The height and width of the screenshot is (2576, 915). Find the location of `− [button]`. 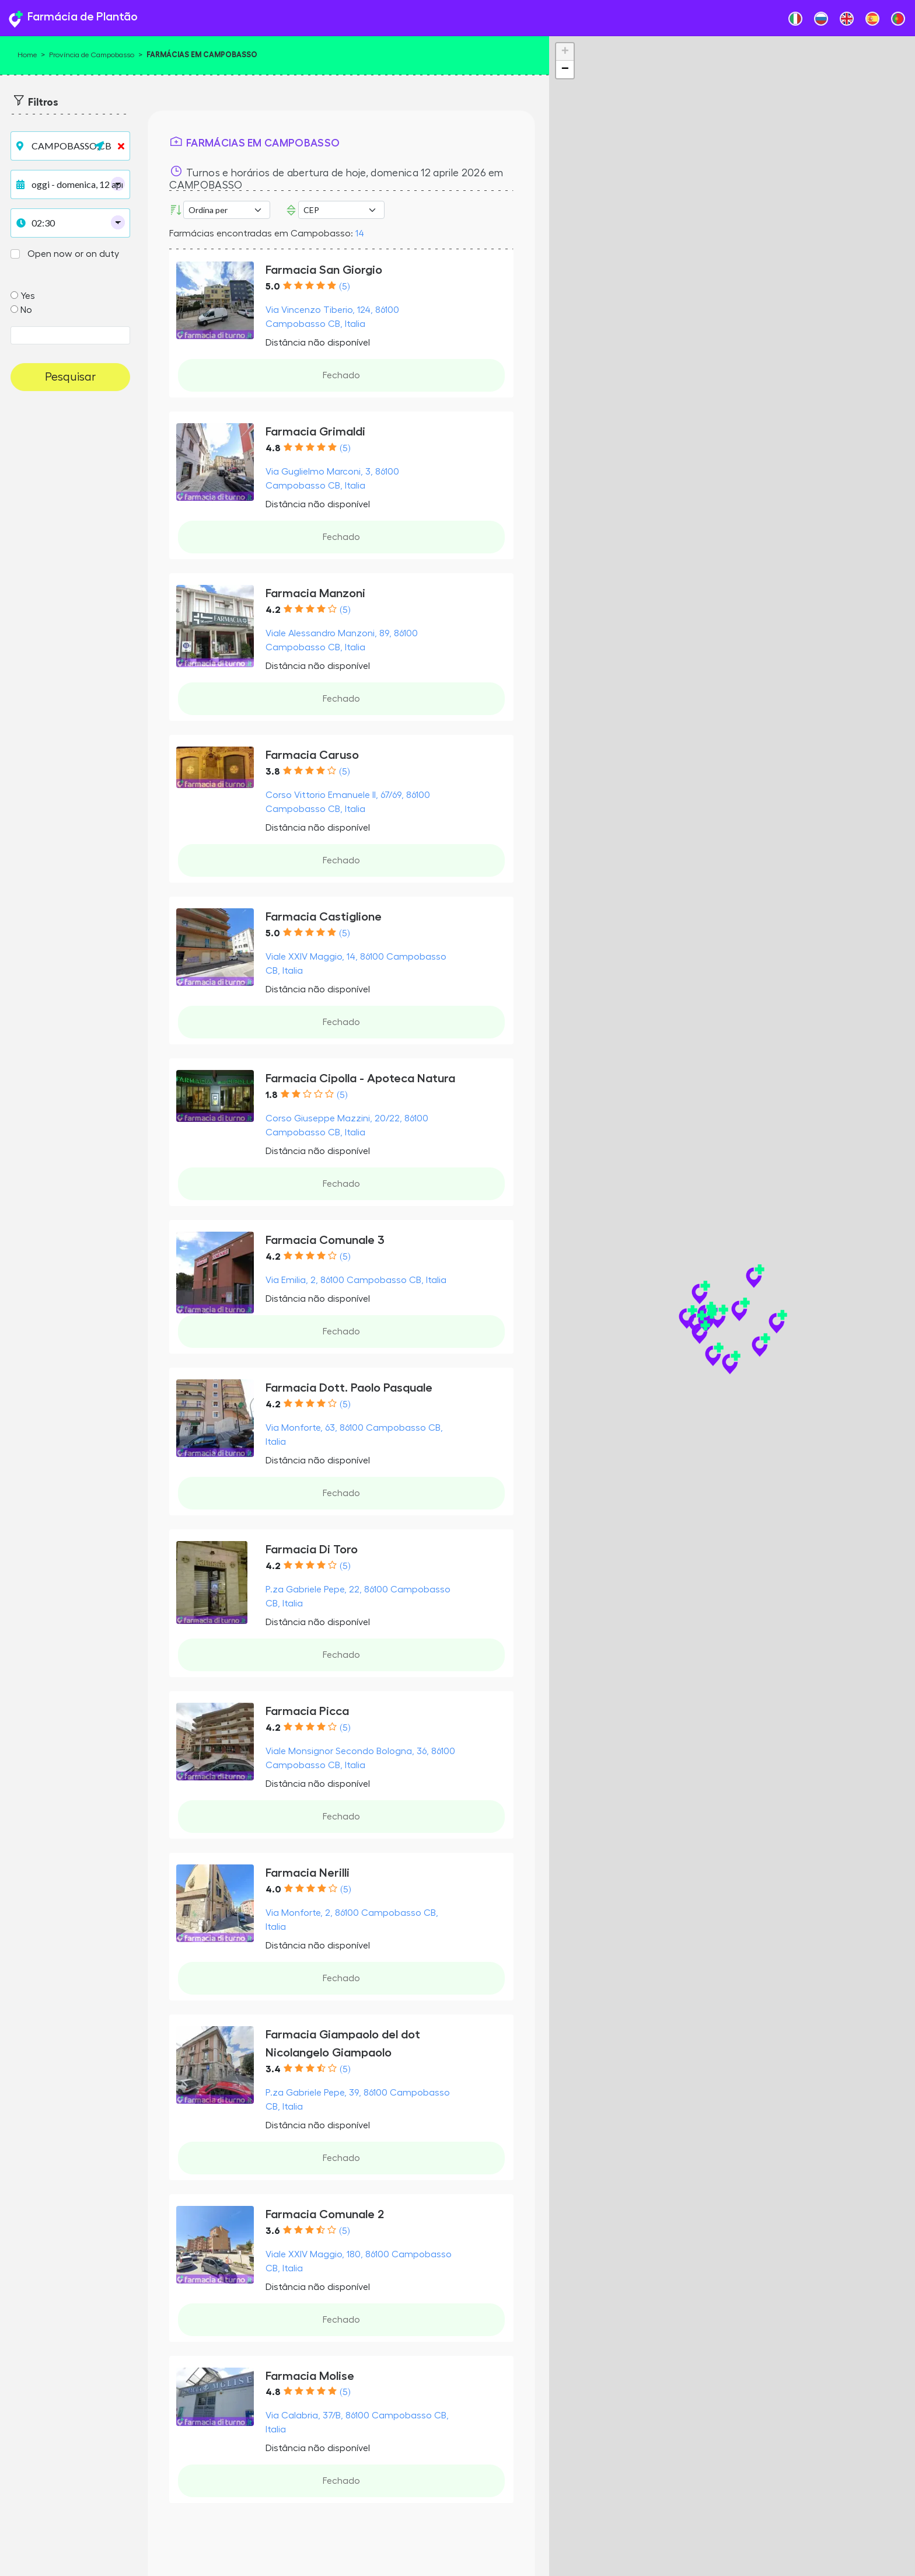

− [button] is located at coordinates (565, 69).